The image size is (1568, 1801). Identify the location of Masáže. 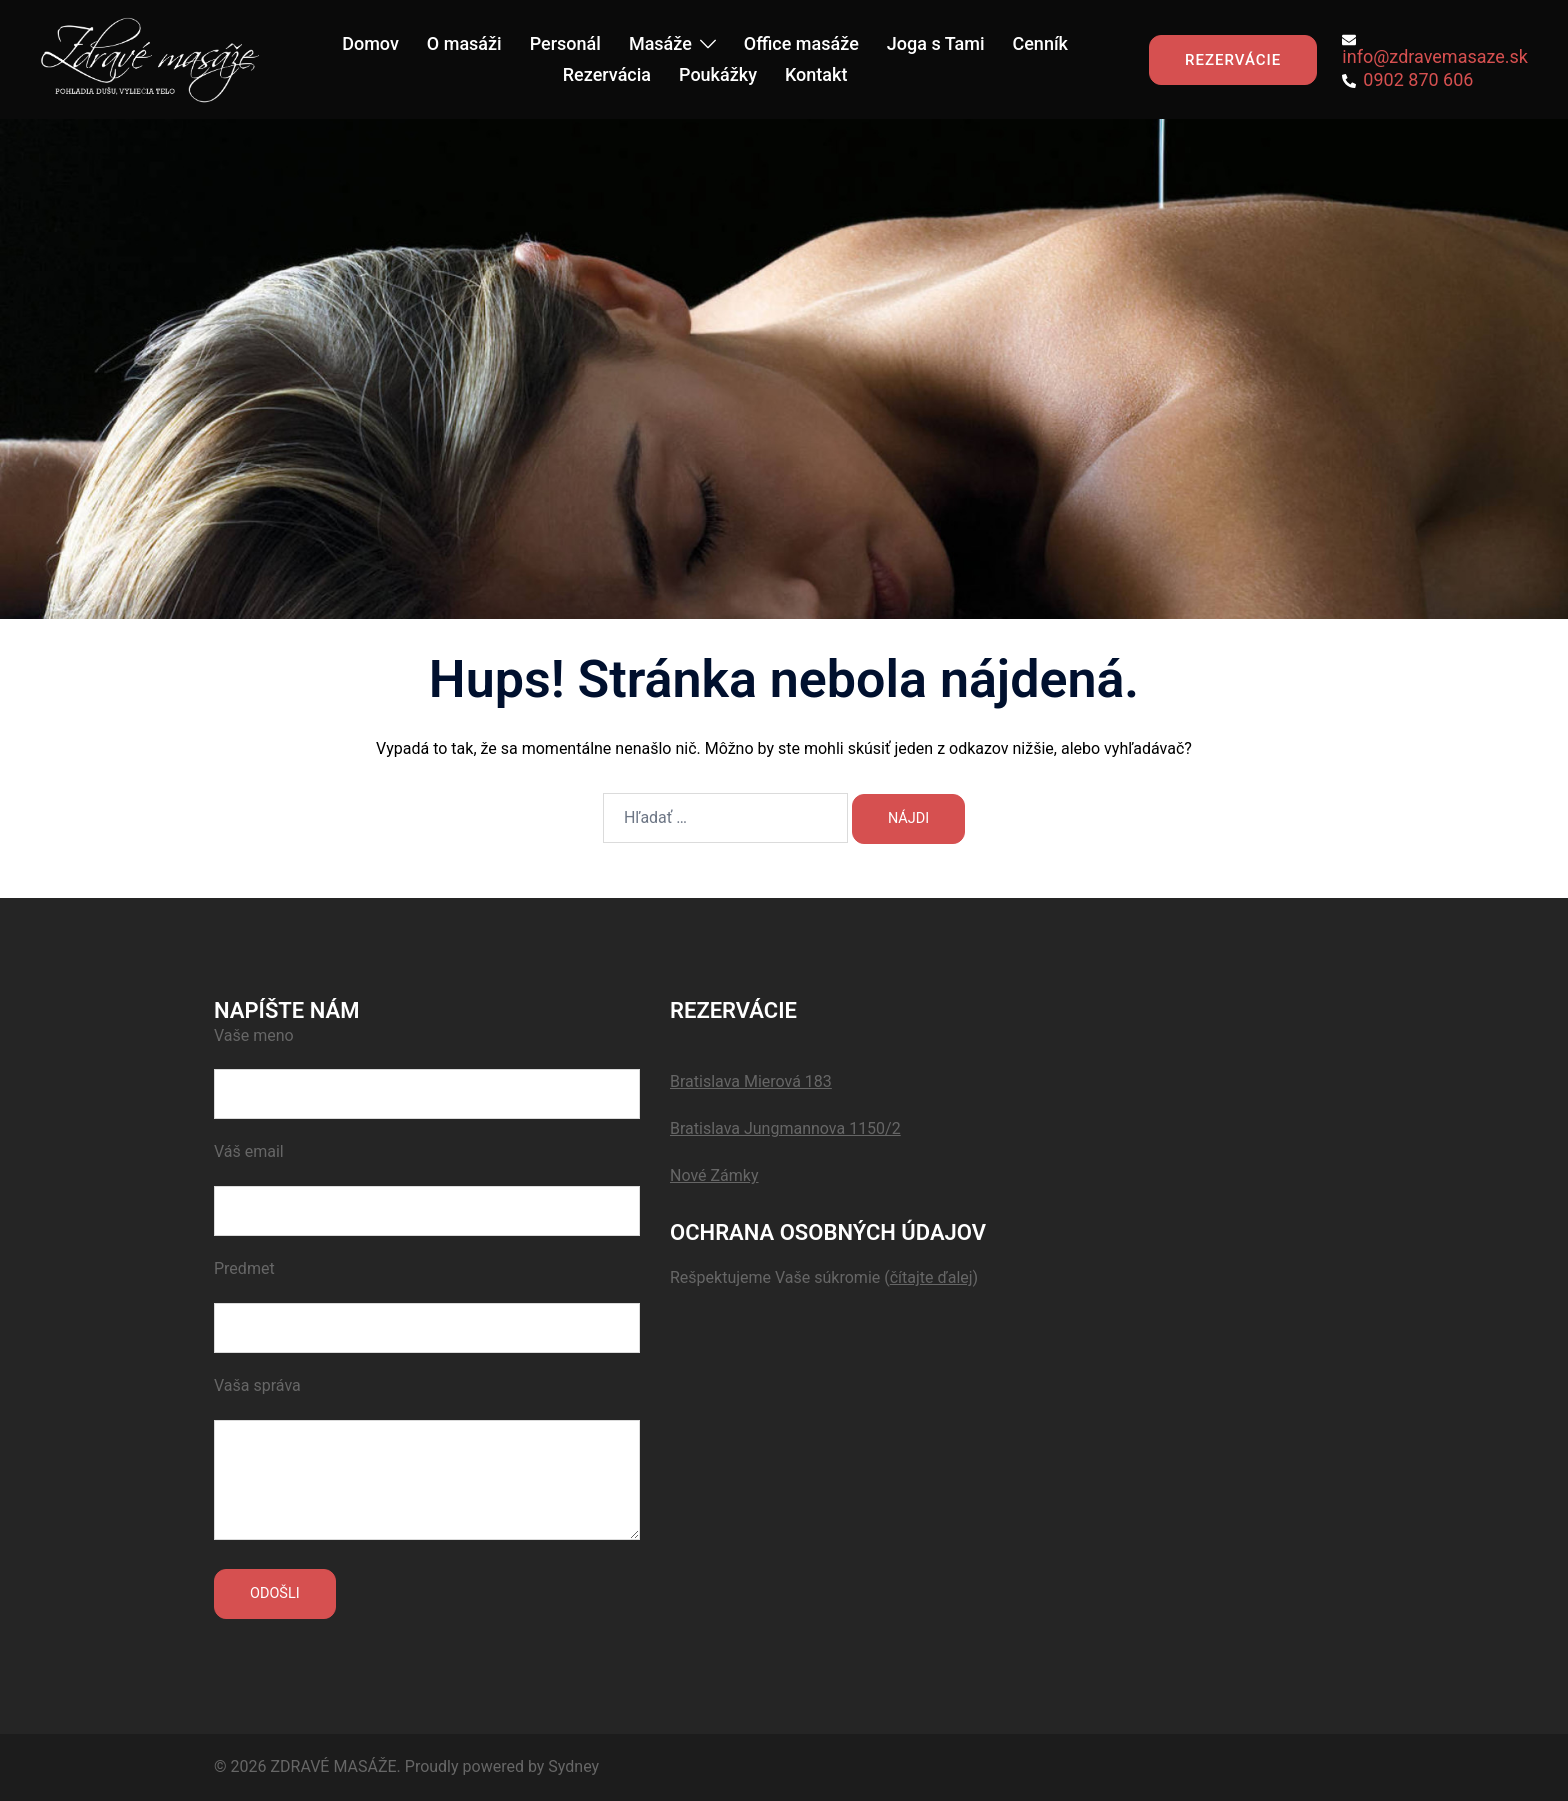
(660, 43).